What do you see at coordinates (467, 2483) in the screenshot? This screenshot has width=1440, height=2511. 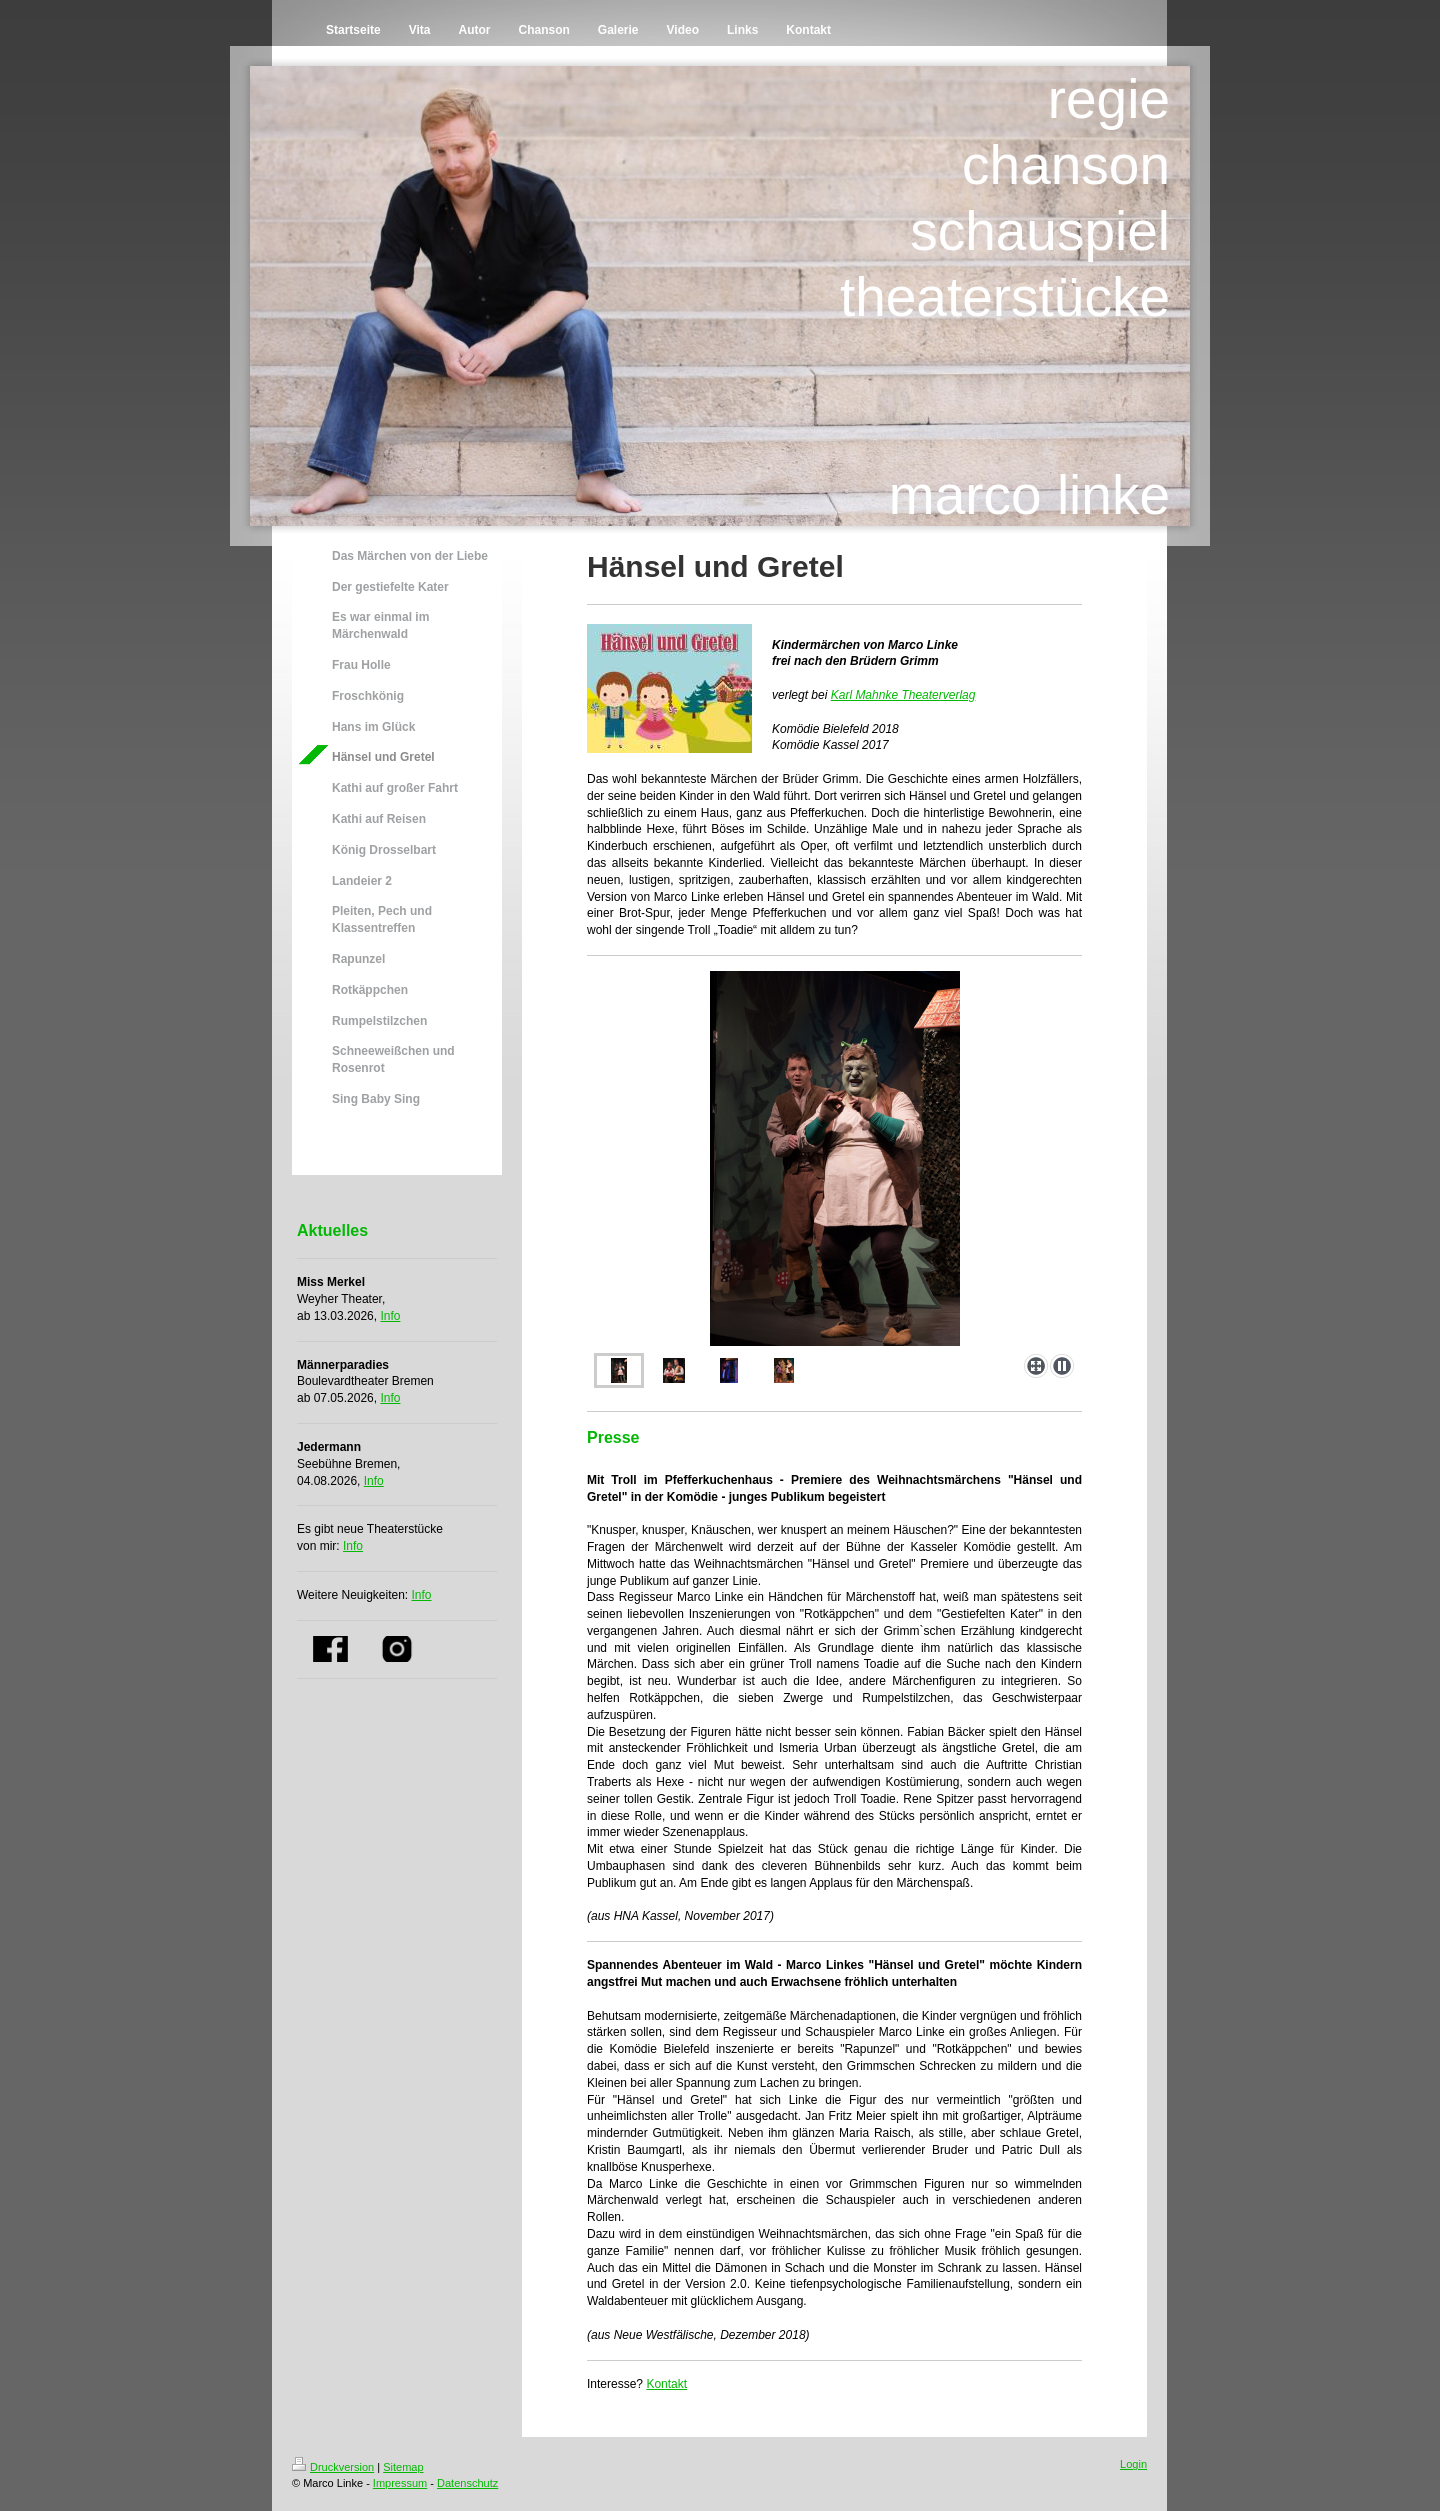 I see `Datenschutz` at bounding box center [467, 2483].